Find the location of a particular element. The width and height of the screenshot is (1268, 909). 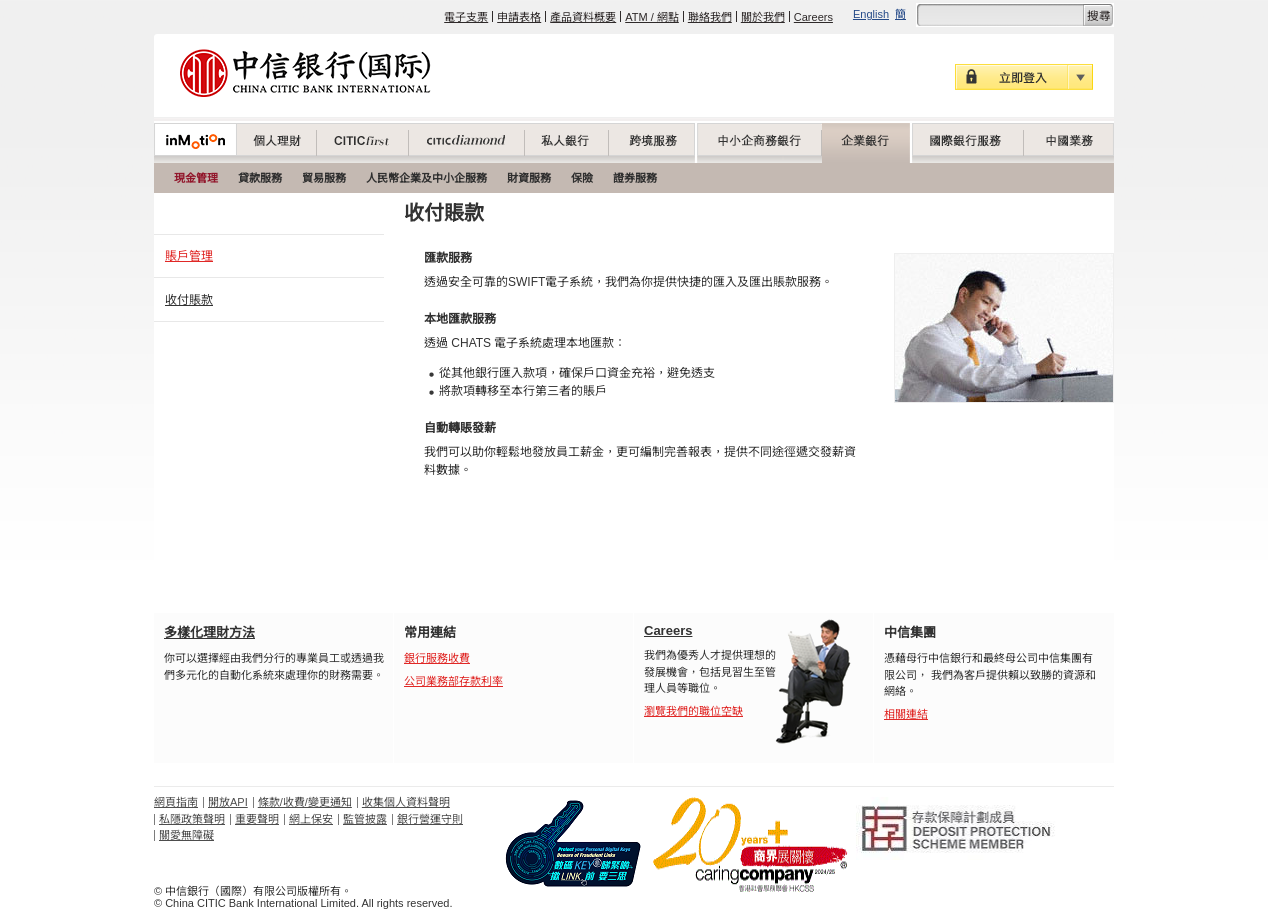

開放API is located at coordinates (228, 802).